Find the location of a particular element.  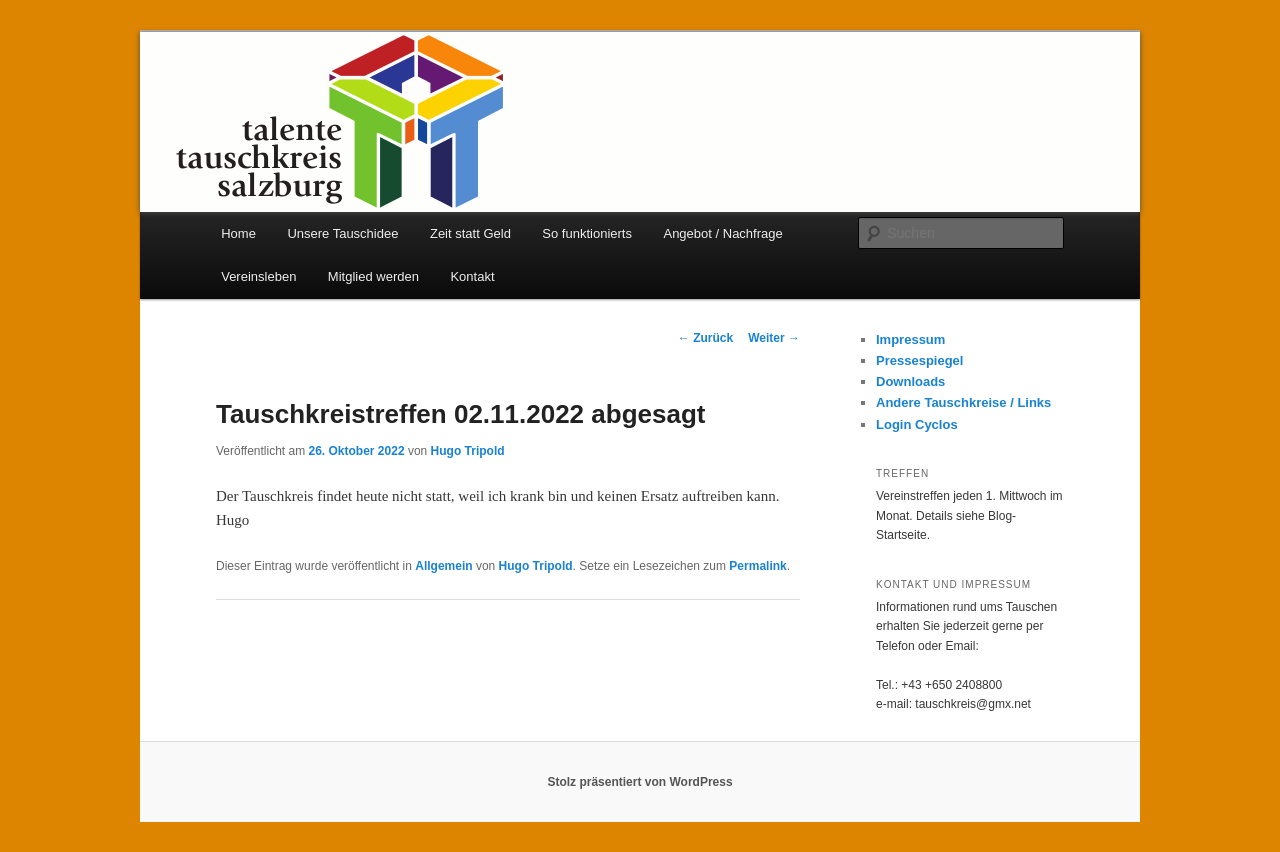

Andere Tauschkreise / Links is located at coordinates (963, 402).